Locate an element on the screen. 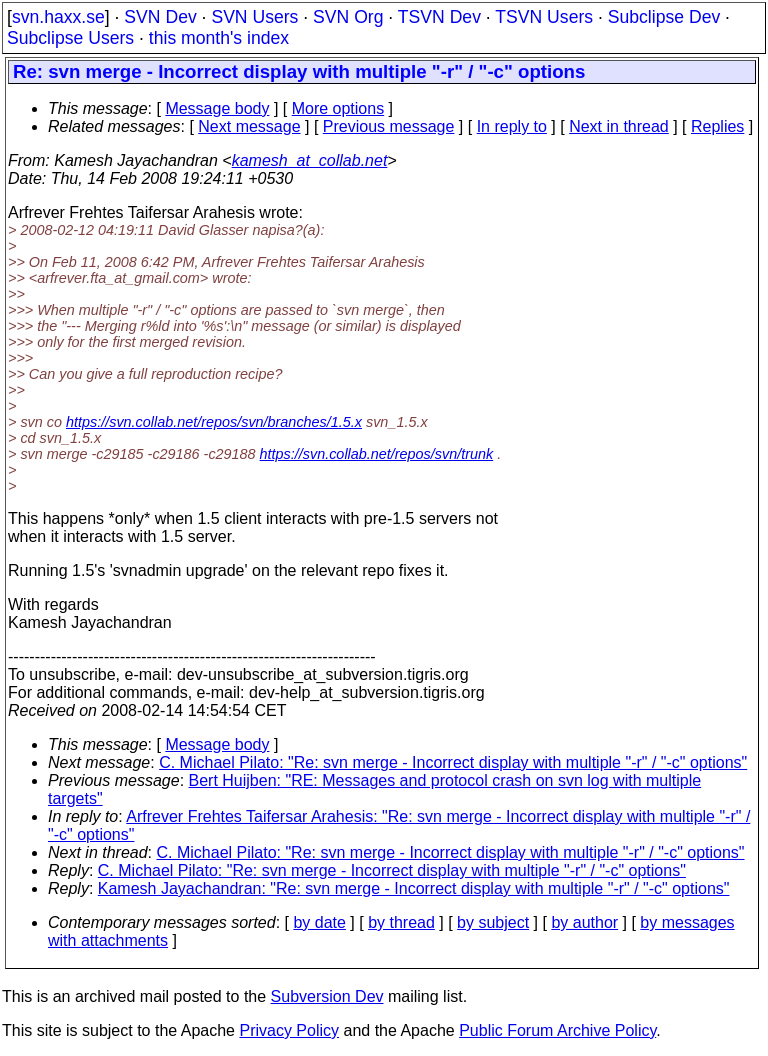 The width and height of the screenshot is (768, 1056). More options is located at coordinates (338, 108).